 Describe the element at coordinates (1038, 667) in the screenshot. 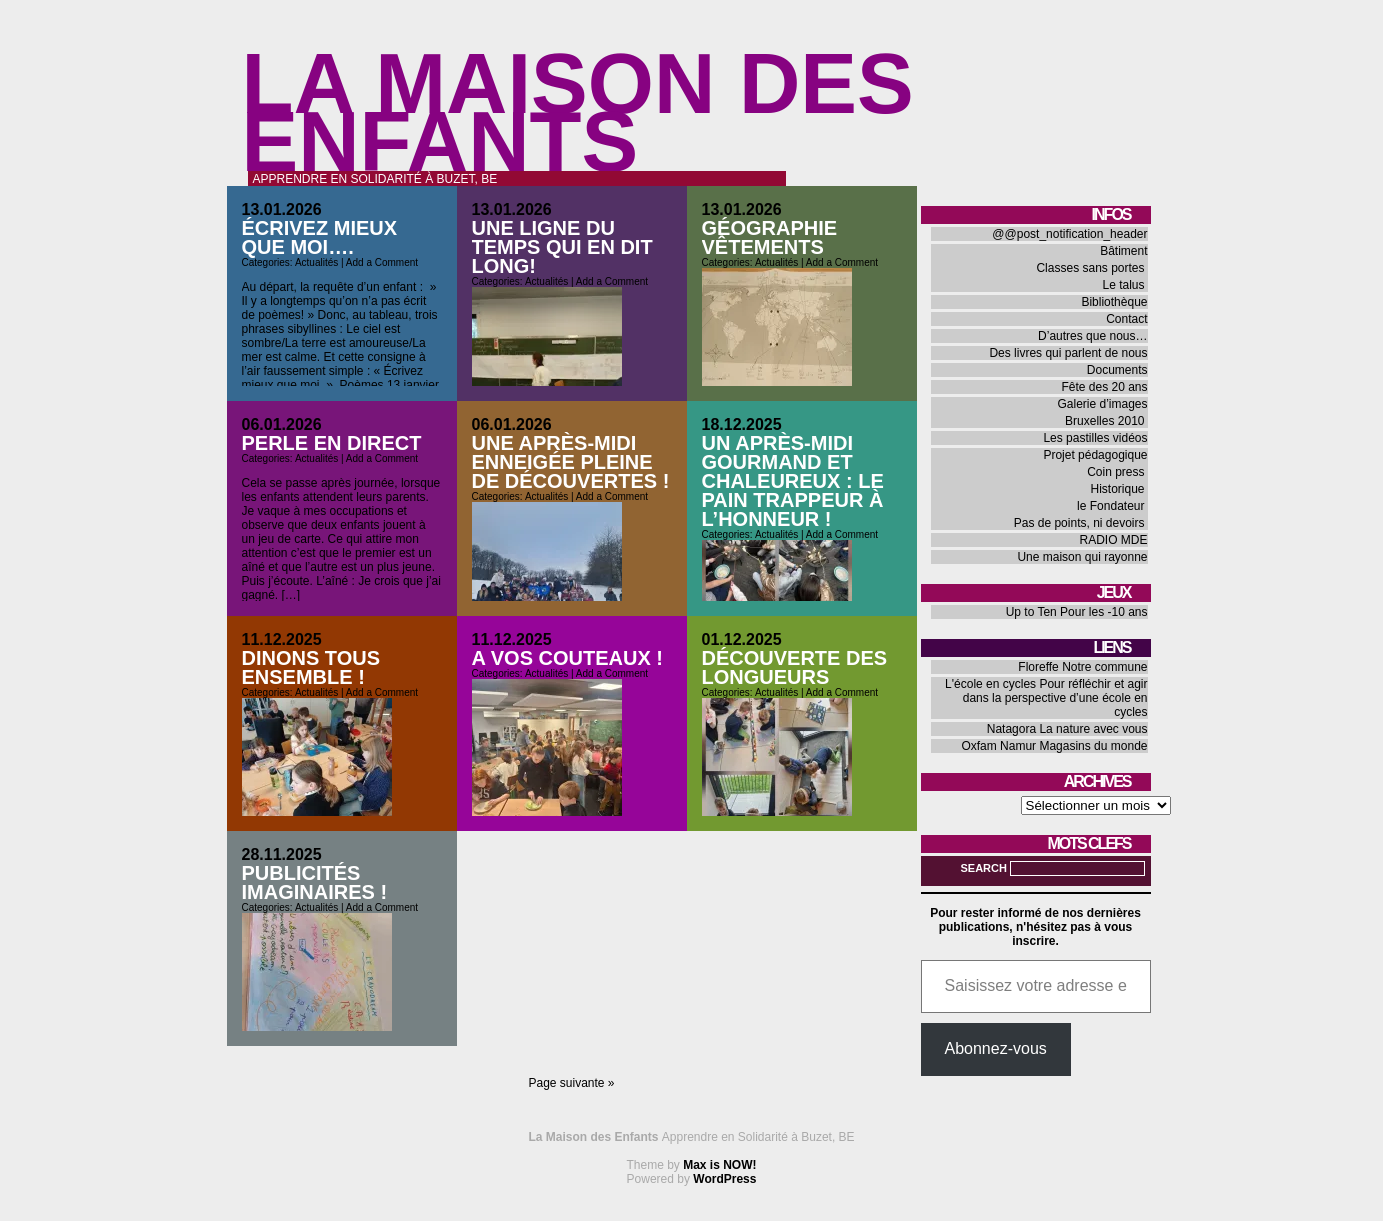

I see `Floreffe` at that location.